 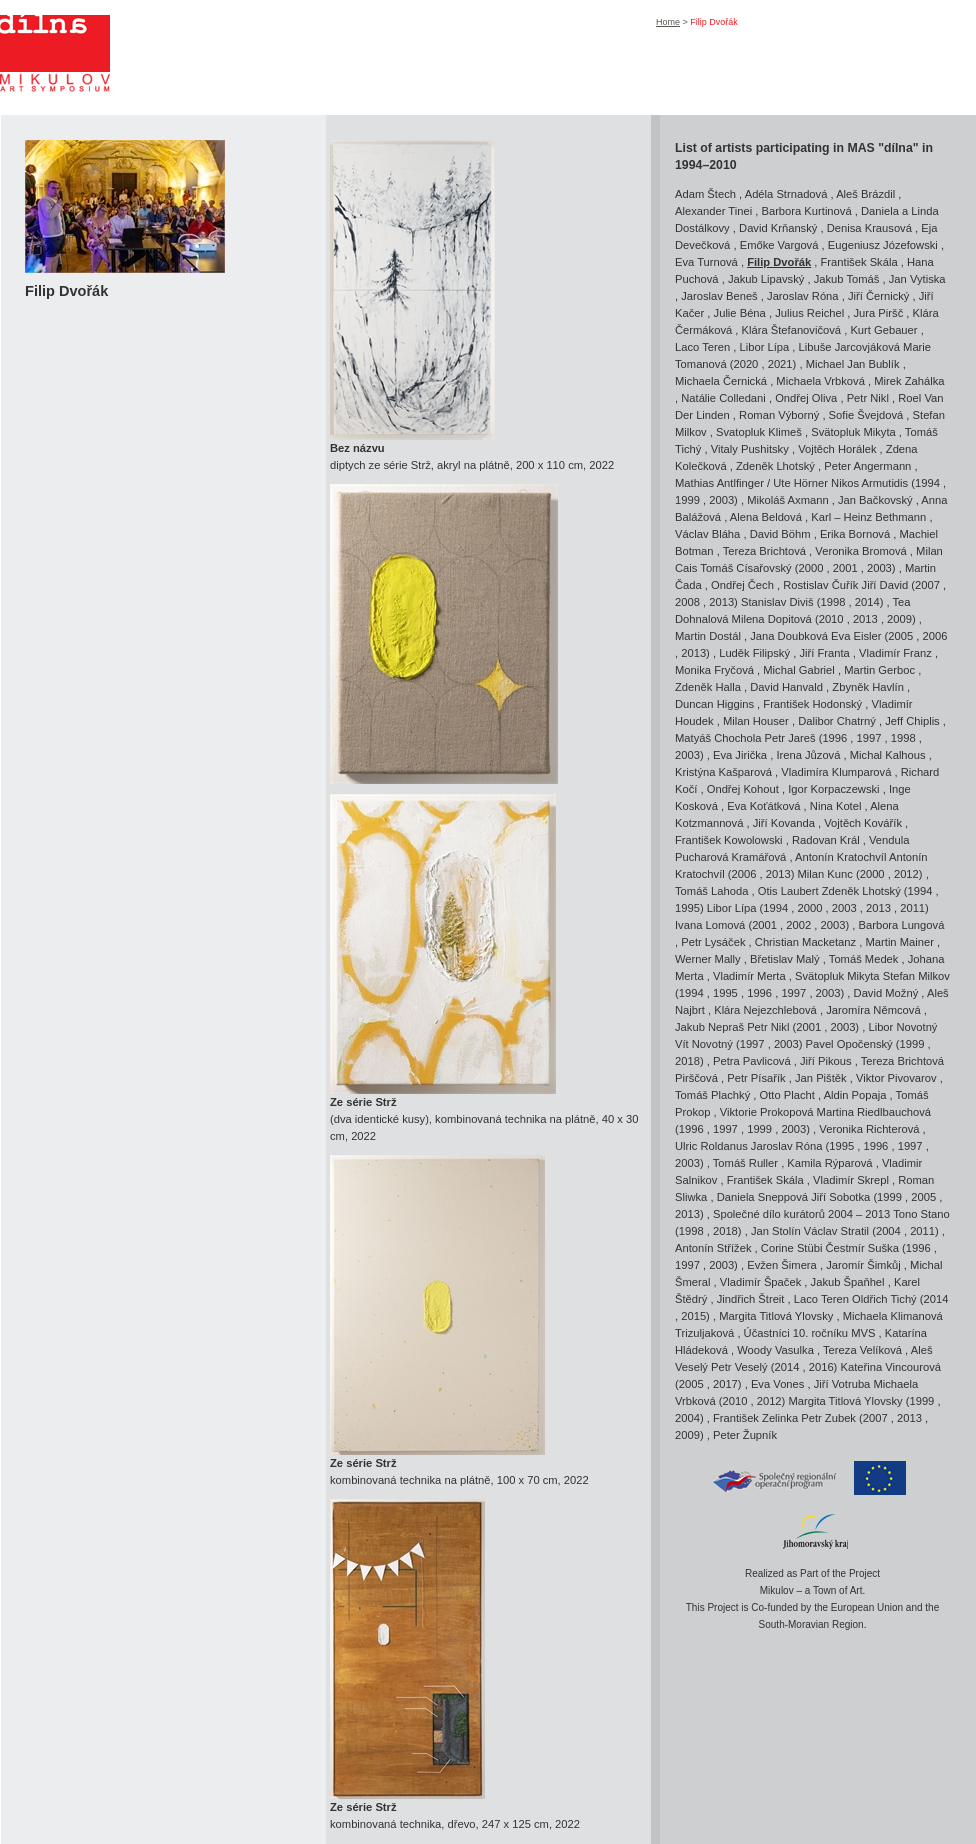 I want to click on Alexander Tinei, so click(x=713, y=211).